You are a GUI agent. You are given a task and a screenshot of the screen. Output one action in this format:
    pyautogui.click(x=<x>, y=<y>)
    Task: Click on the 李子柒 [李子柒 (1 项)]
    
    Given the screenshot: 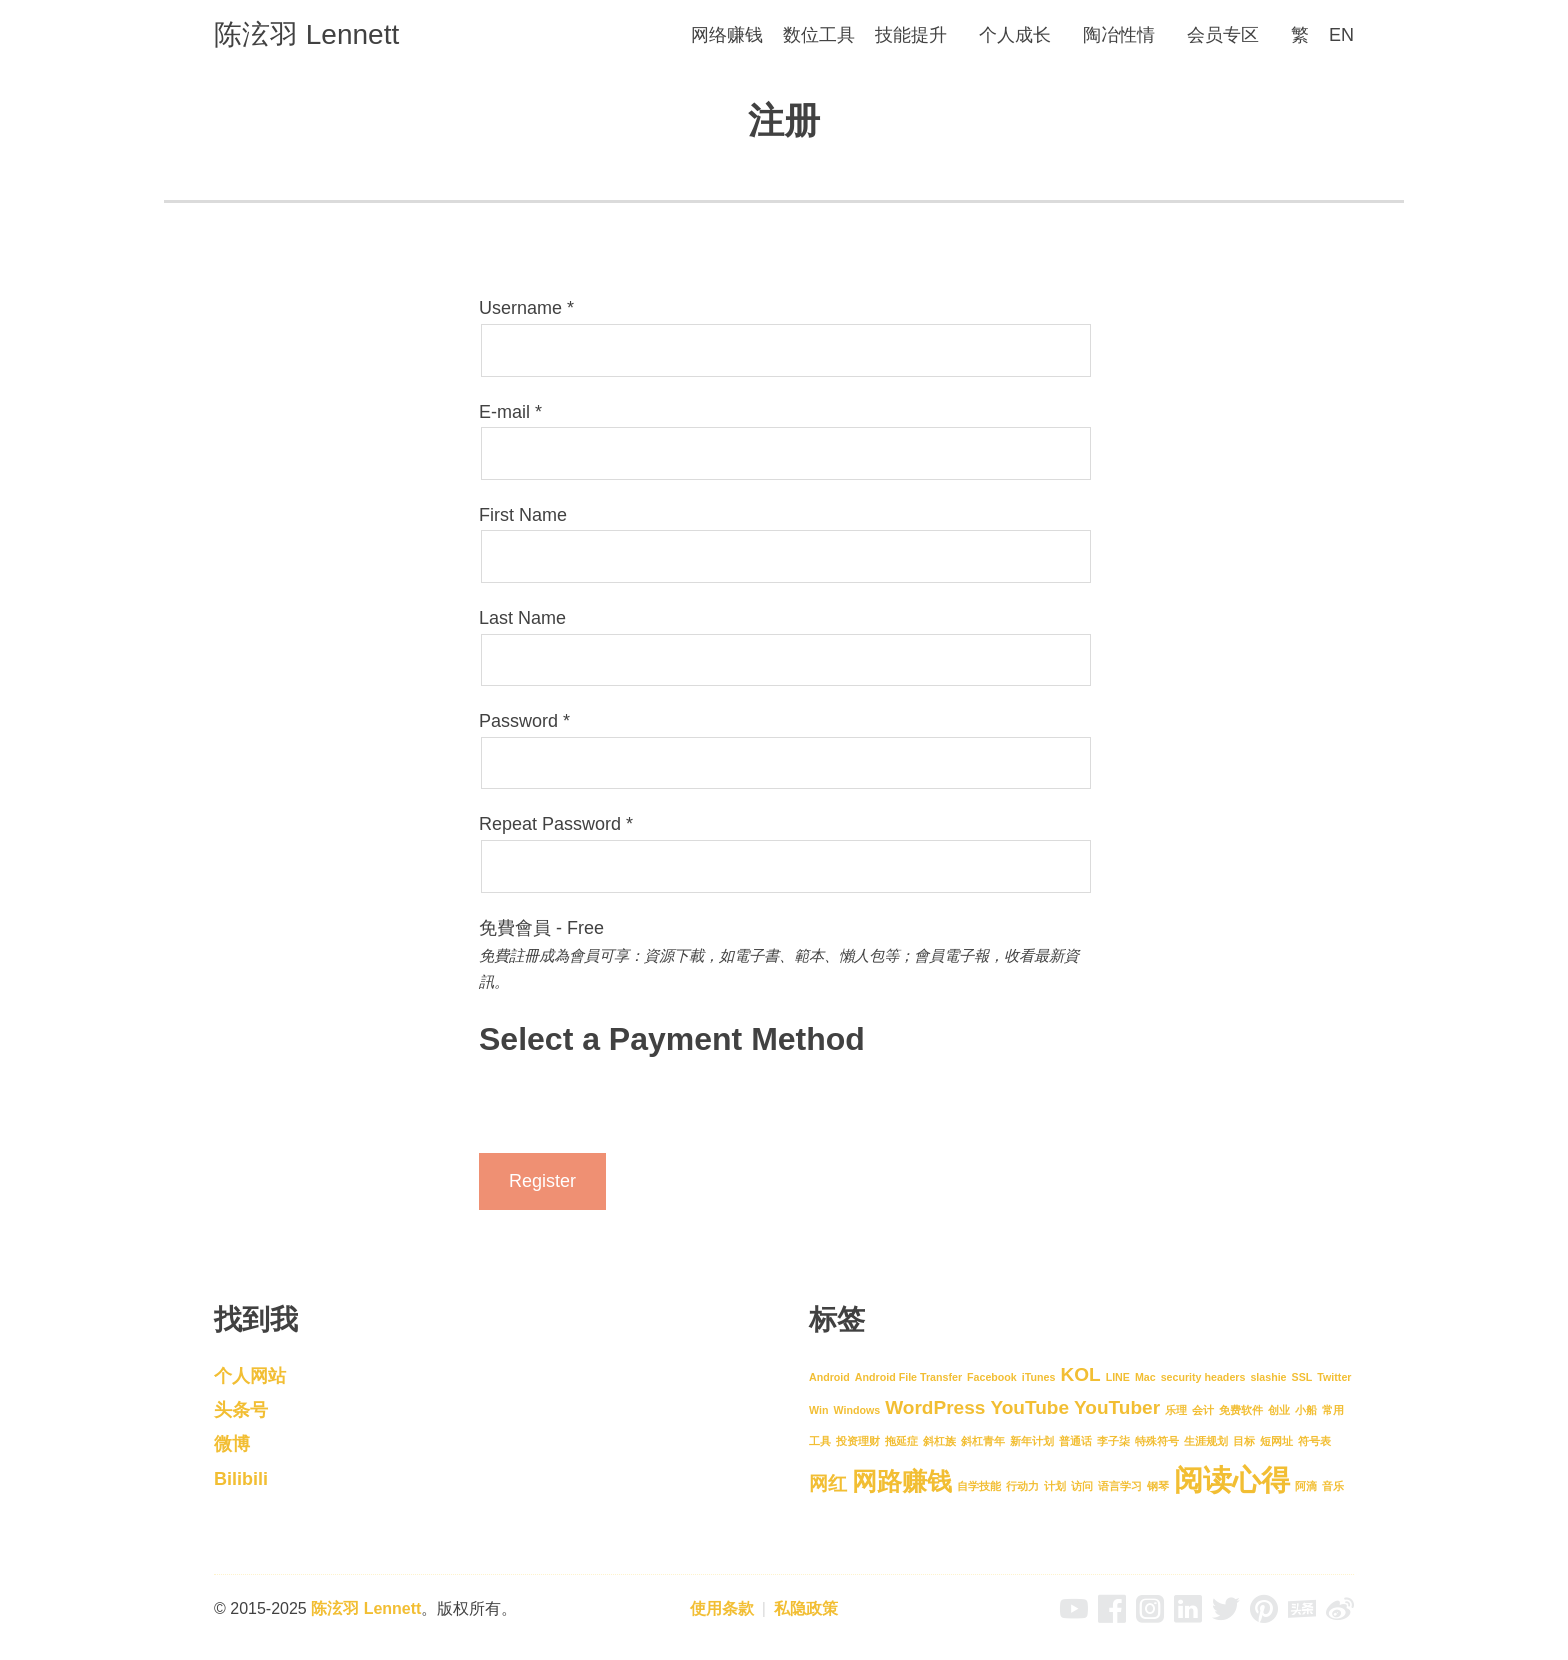 What is the action you would take?
    pyautogui.click(x=1113, y=1441)
    